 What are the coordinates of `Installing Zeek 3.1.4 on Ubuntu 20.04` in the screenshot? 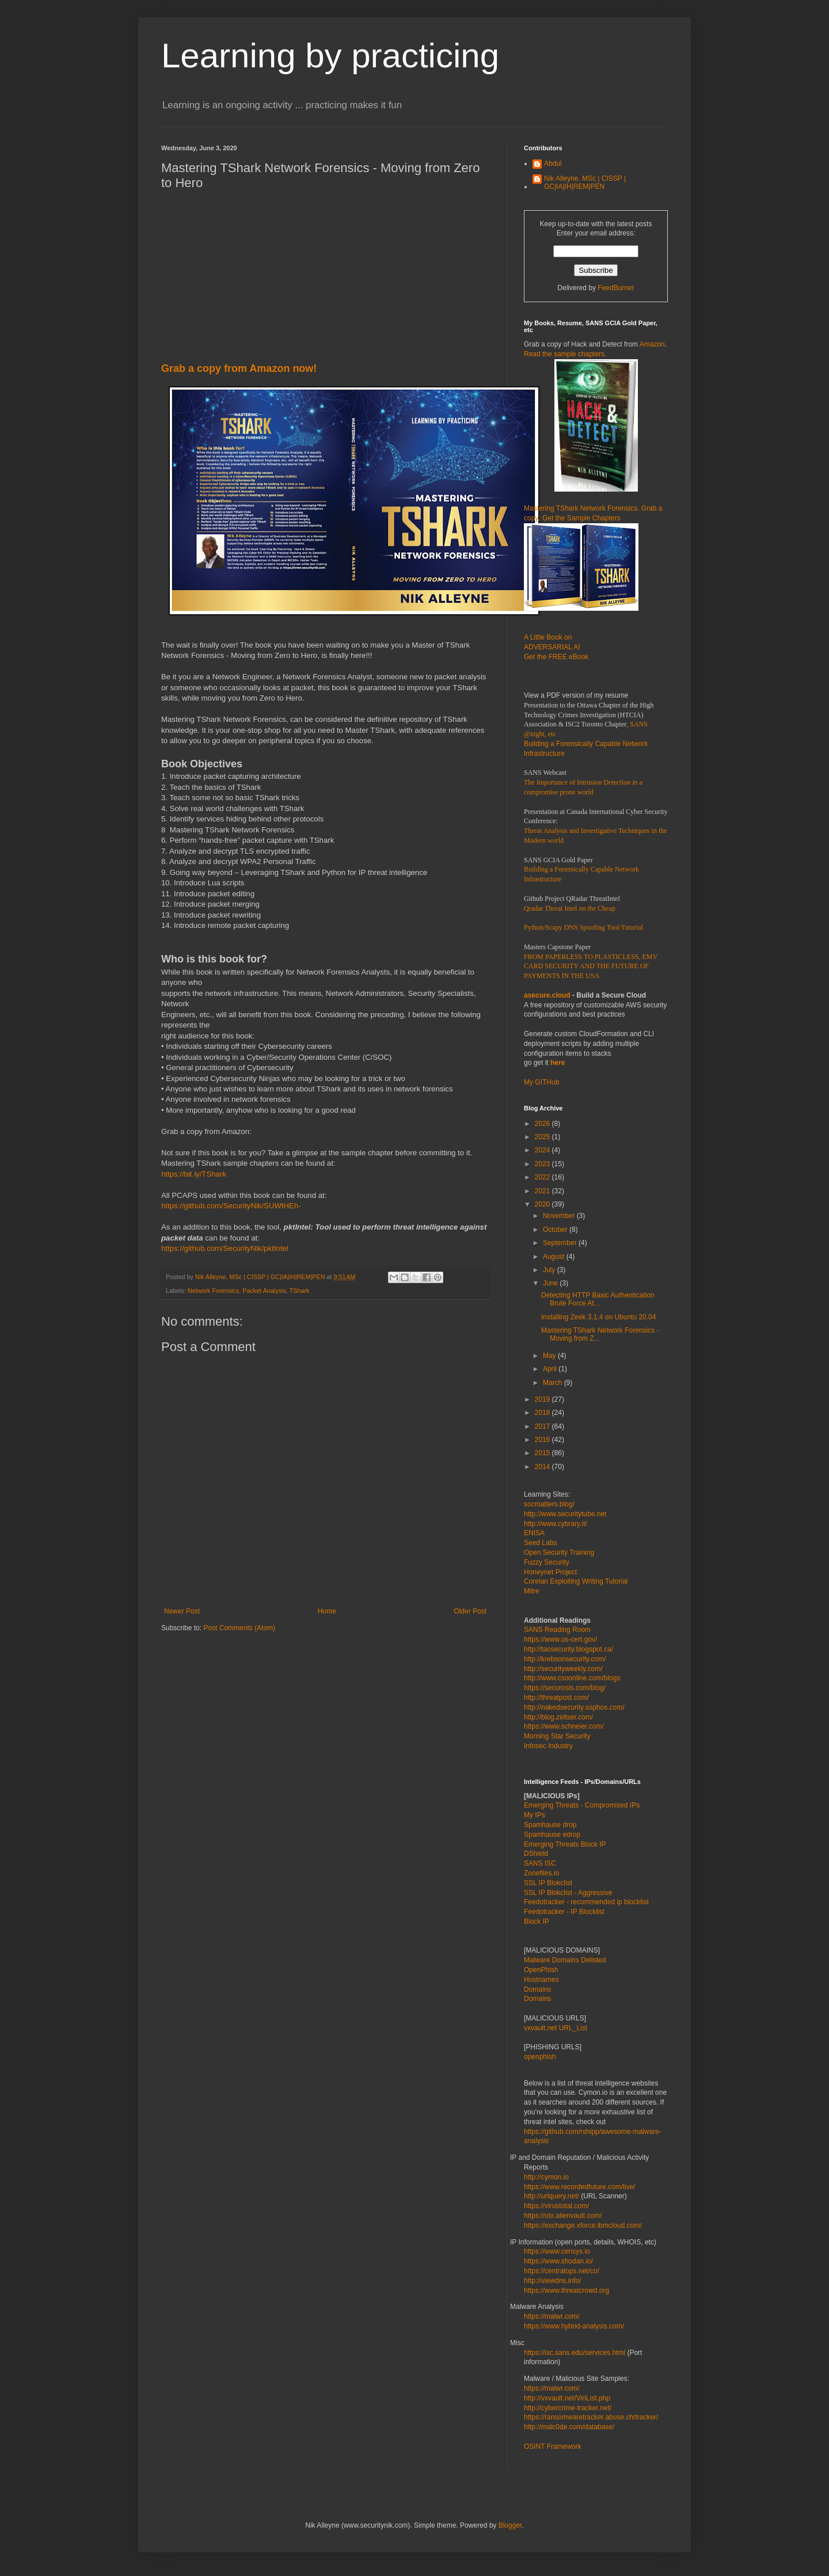 It's located at (598, 1317).